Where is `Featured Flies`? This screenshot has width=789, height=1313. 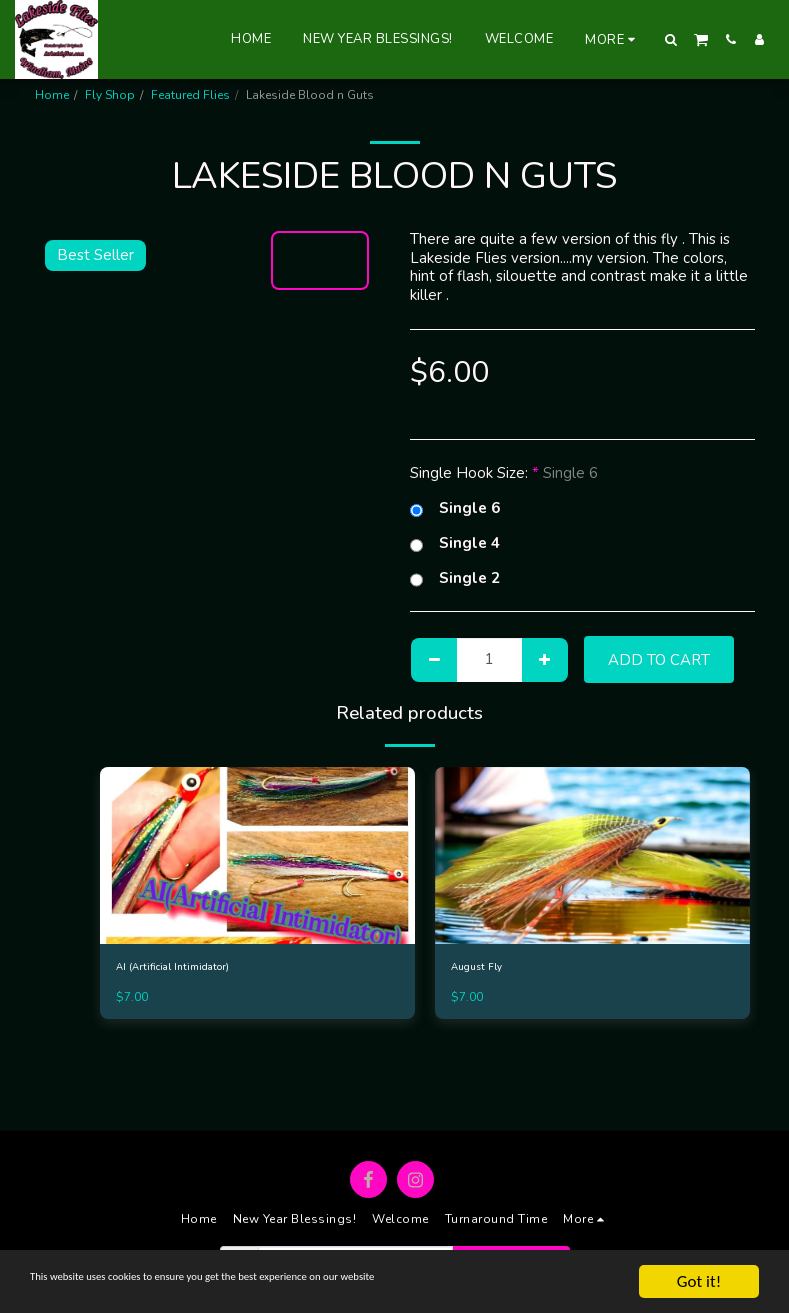
Featured Flies is located at coordinates (190, 95).